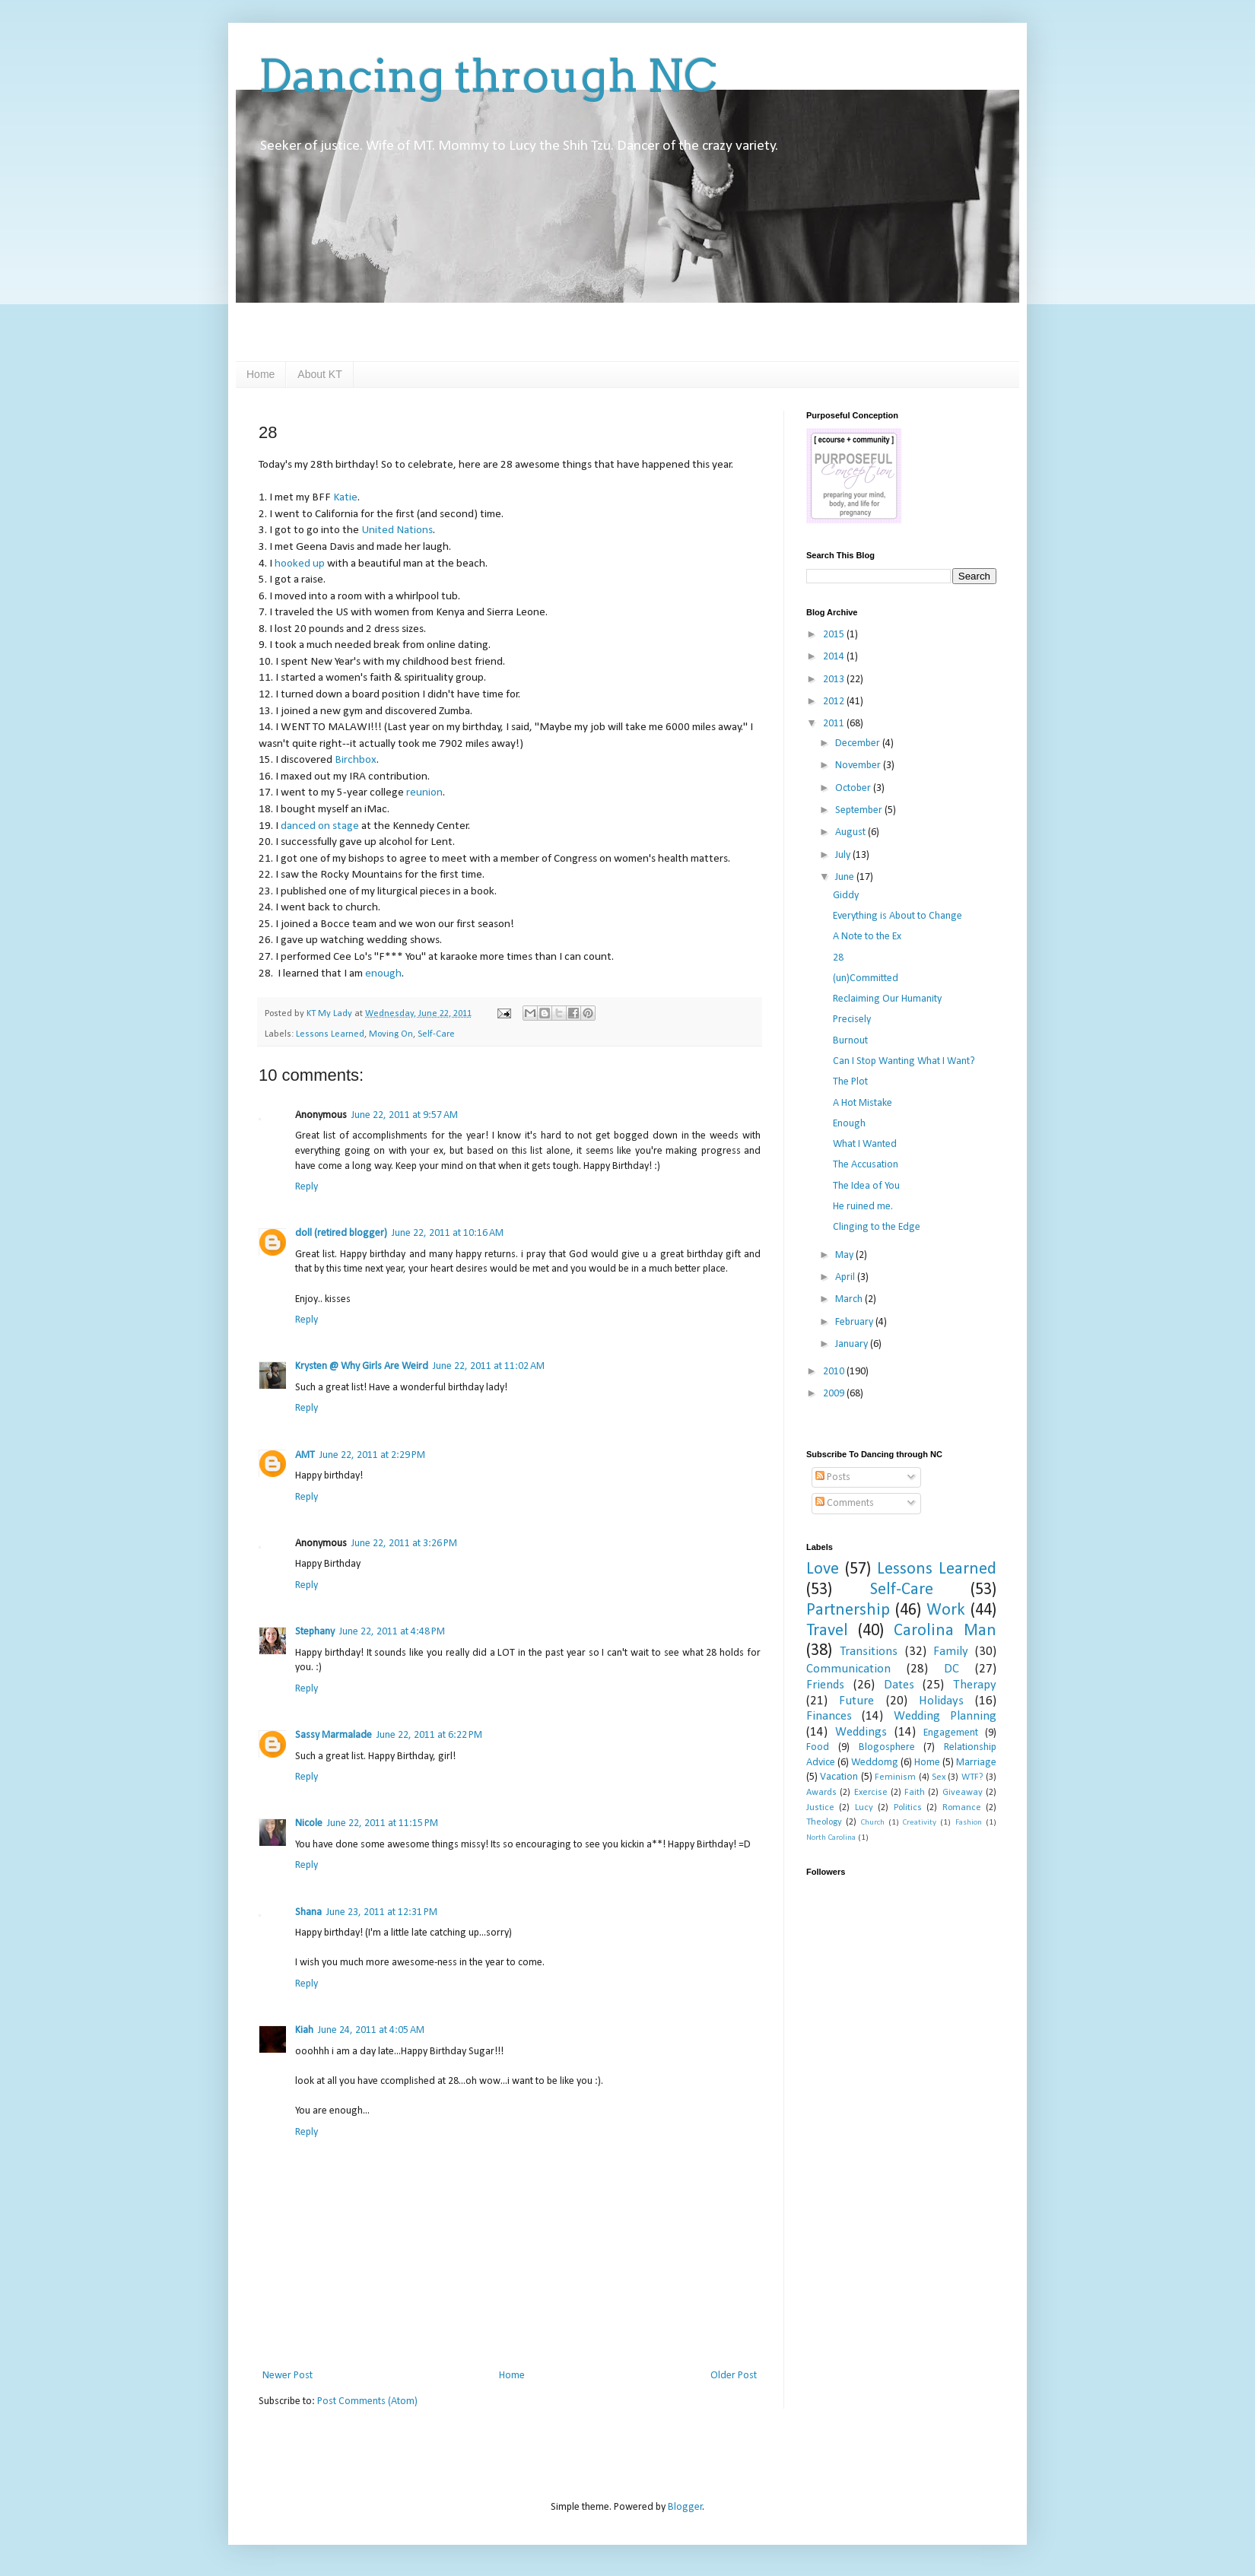  I want to click on March, so click(850, 1299).